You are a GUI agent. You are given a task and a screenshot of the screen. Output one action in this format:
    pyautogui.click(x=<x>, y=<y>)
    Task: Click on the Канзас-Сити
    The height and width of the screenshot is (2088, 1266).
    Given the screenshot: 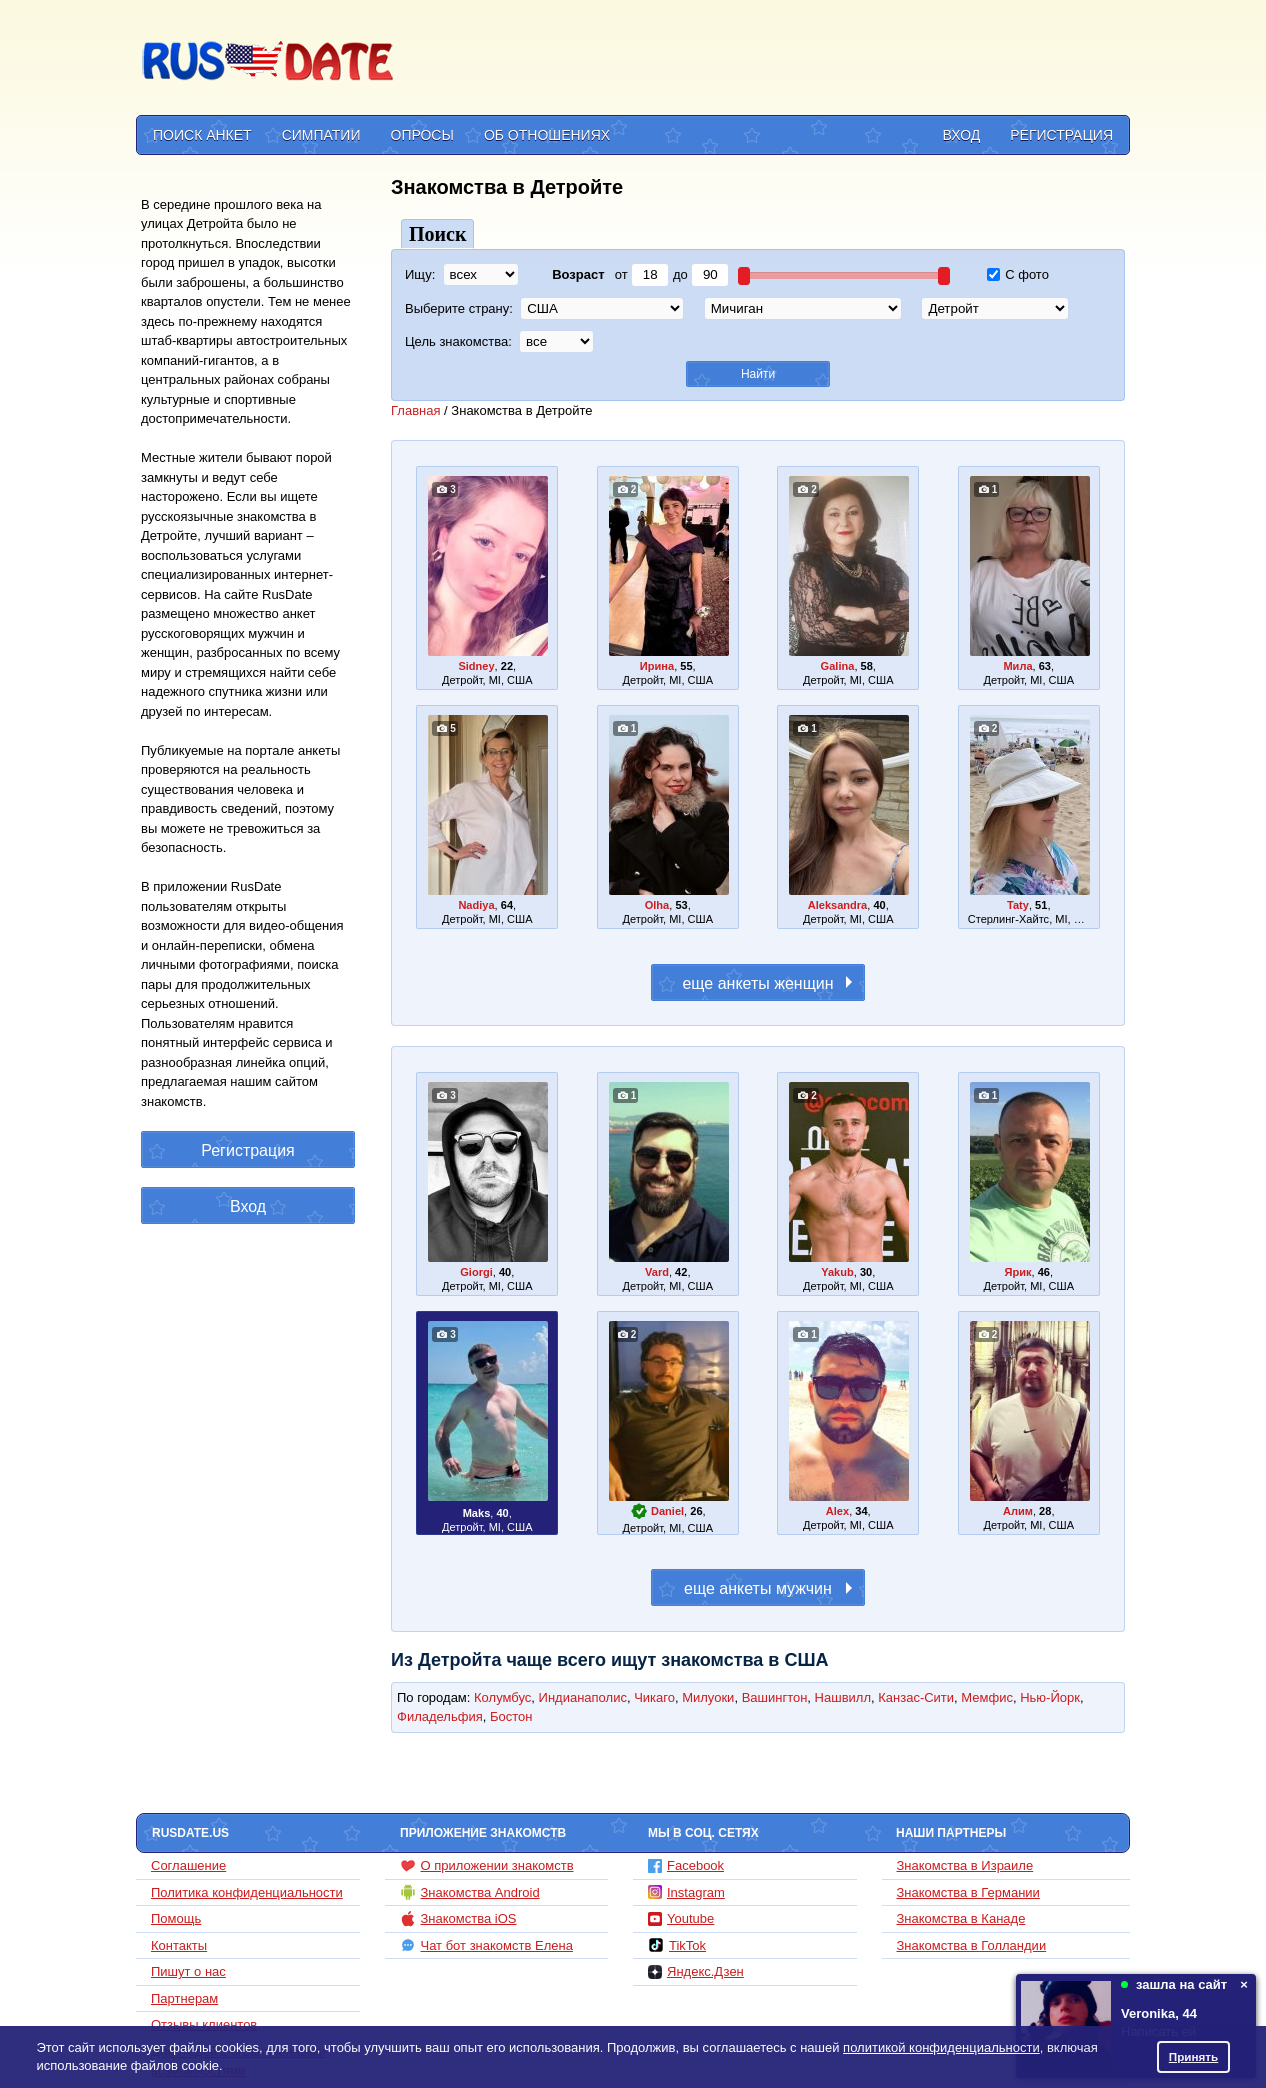 What is the action you would take?
    pyautogui.click(x=916, y=1697)
    